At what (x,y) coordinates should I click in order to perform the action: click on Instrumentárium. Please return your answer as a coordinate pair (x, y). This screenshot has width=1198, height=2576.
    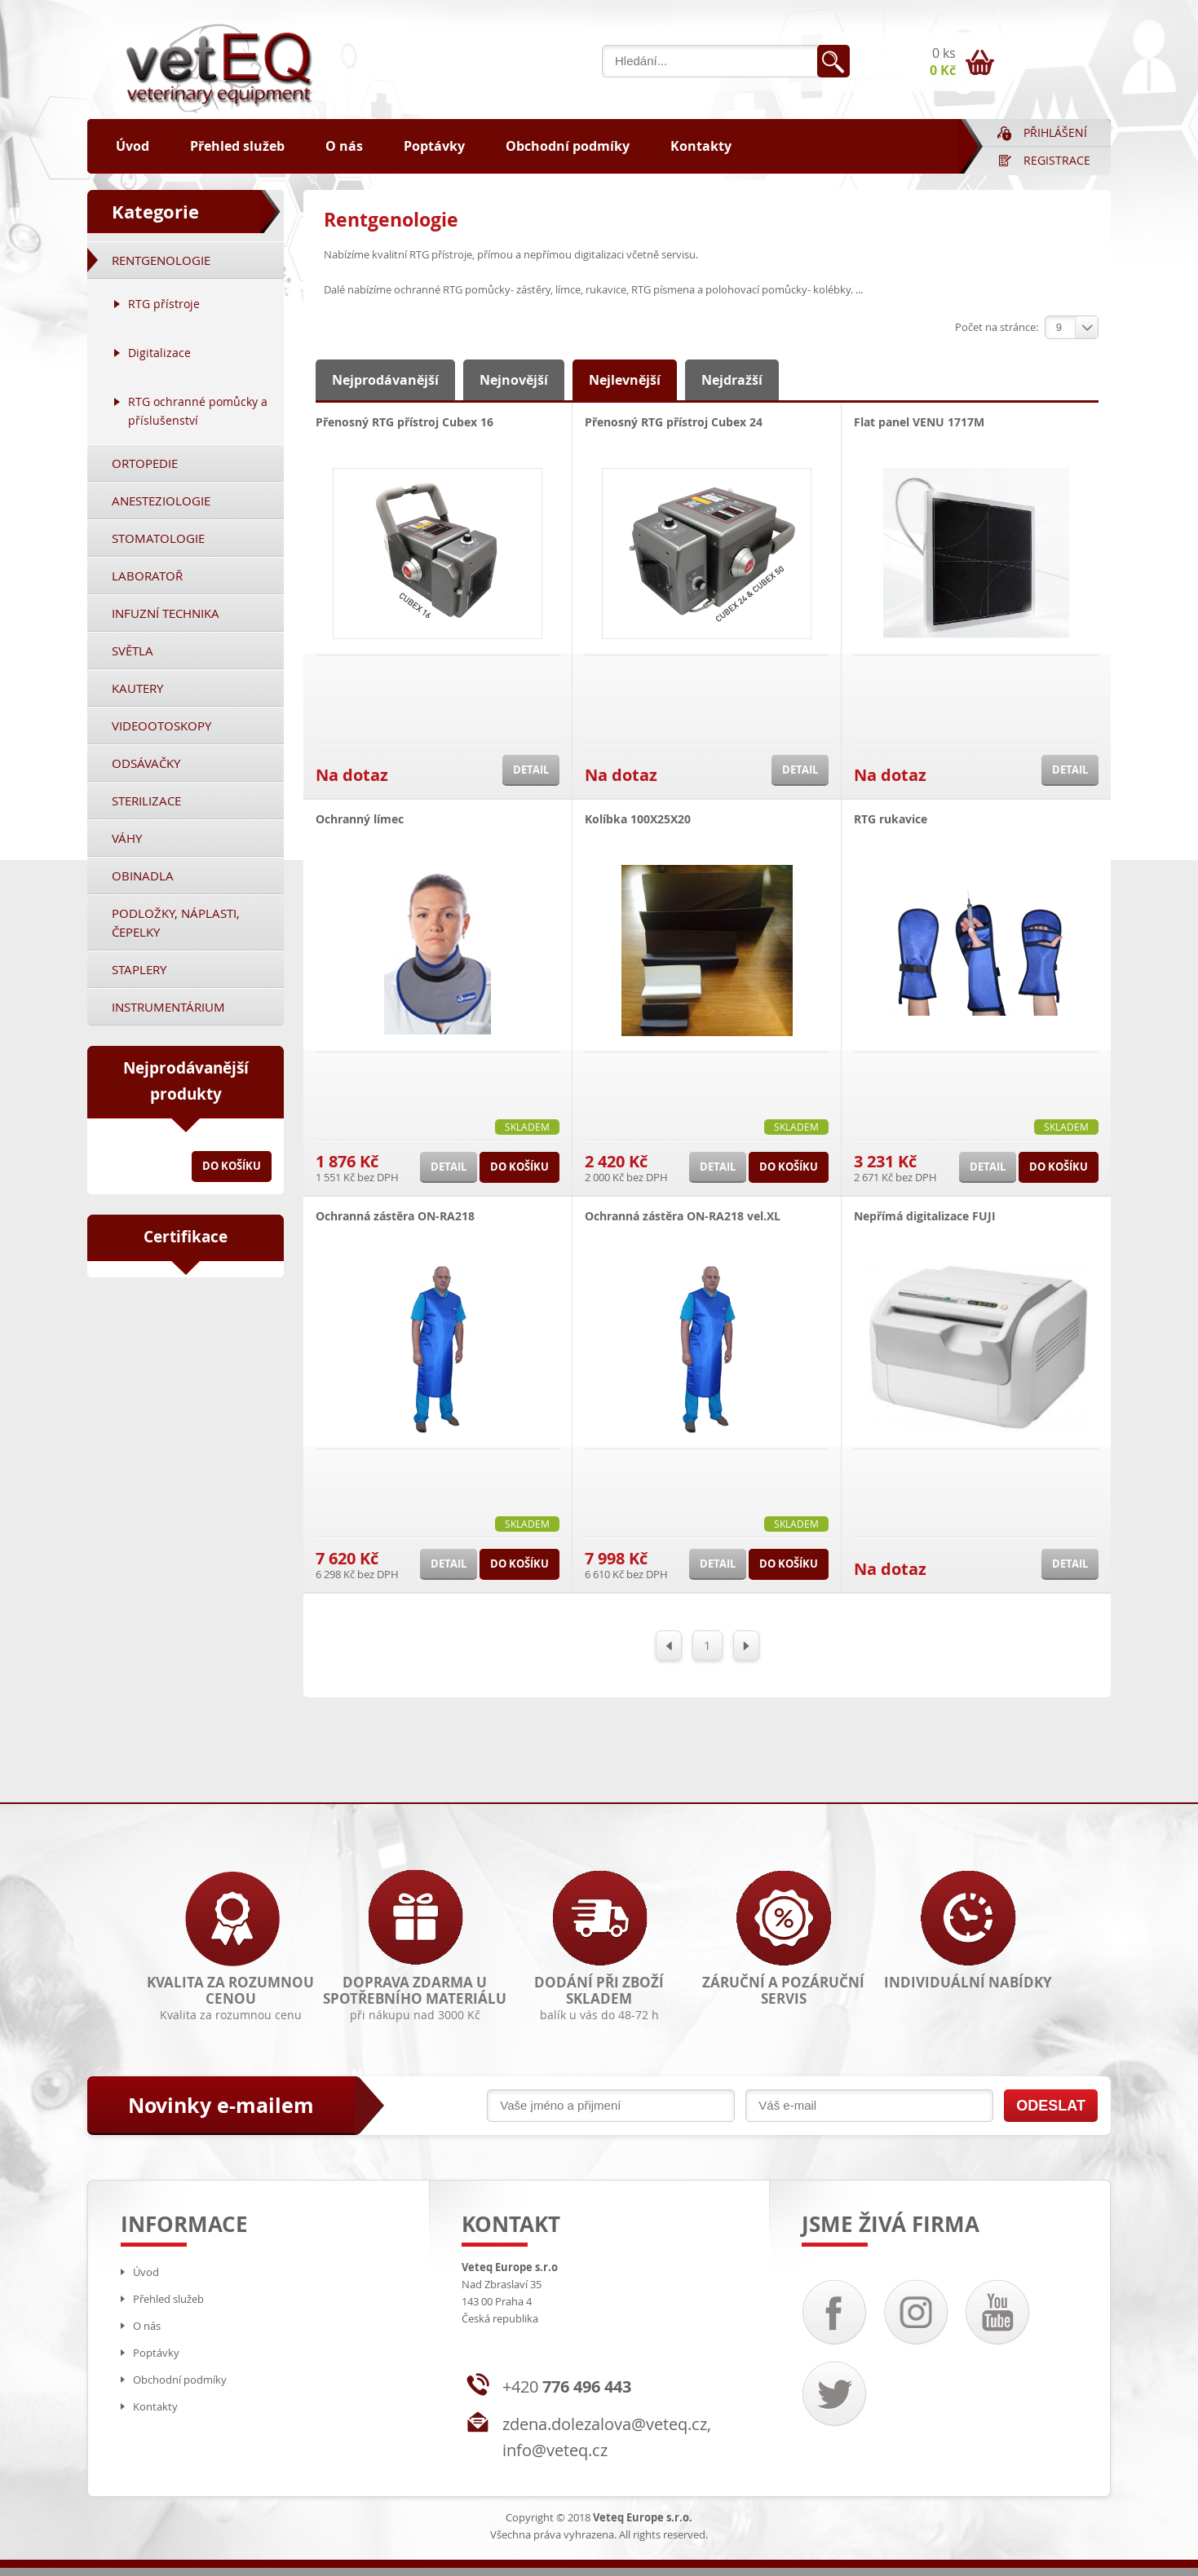
    Looking at the image, I should click on (168, 1007).